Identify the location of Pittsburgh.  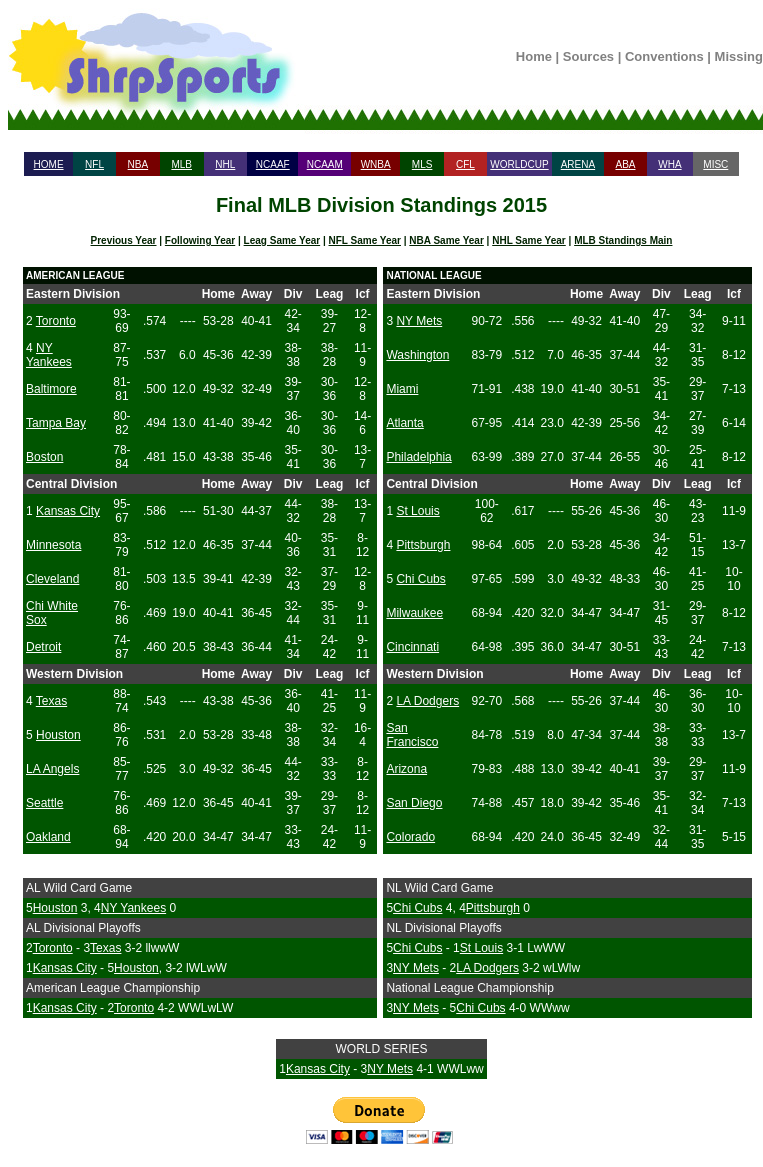
(423, 545).